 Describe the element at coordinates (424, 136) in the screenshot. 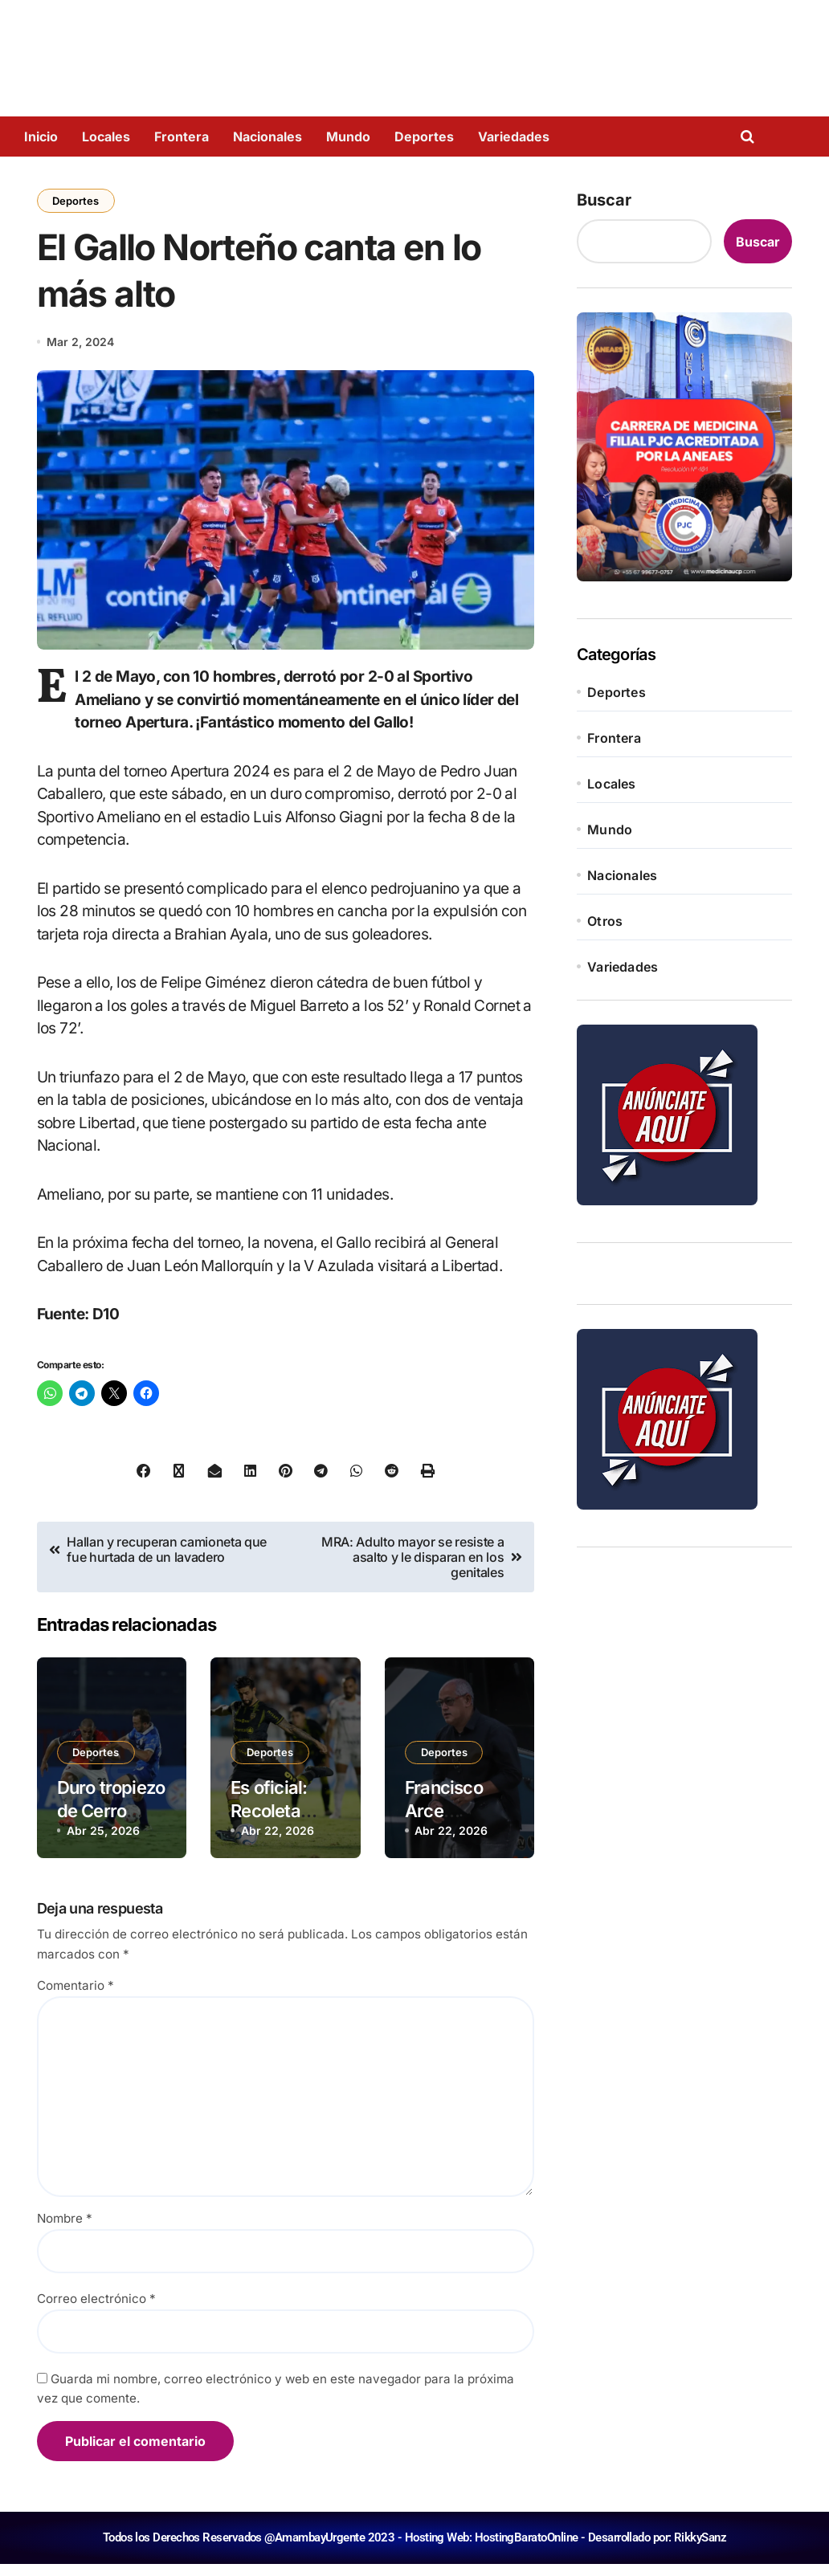

I see `Deportes` at that location.